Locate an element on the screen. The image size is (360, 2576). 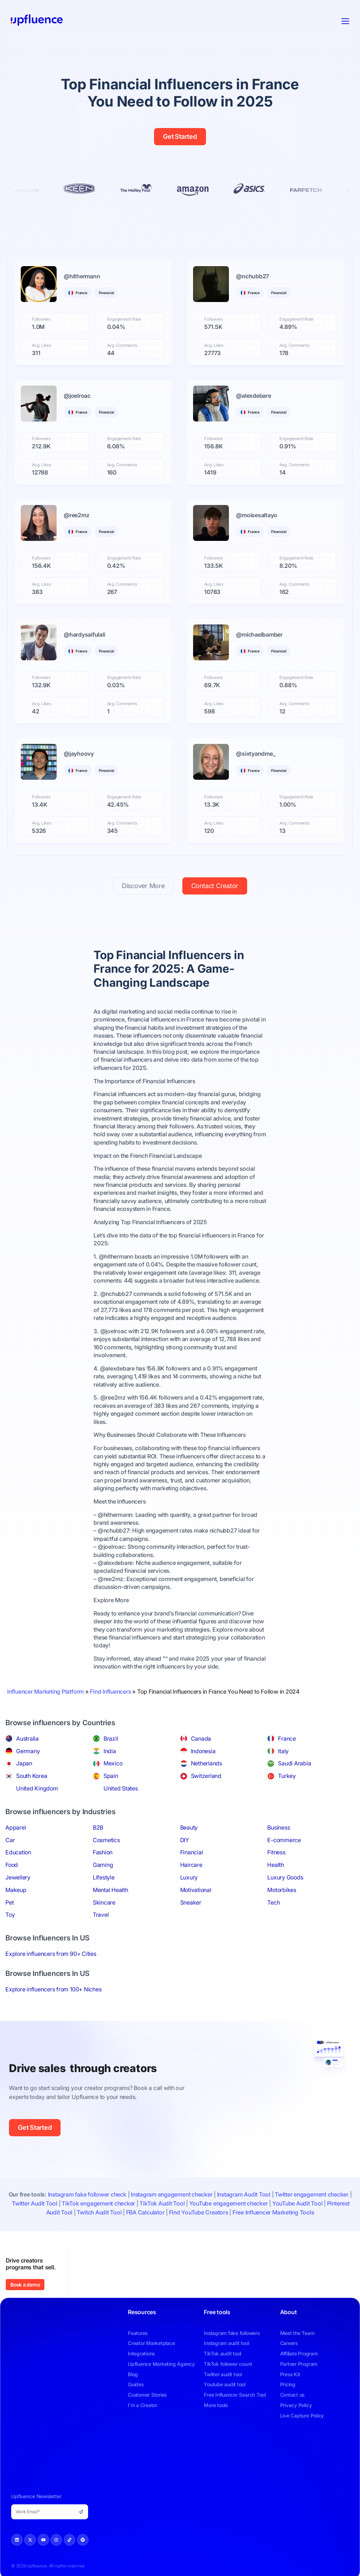
TikTok Audit Tool is located at coordinates (161, 2203).